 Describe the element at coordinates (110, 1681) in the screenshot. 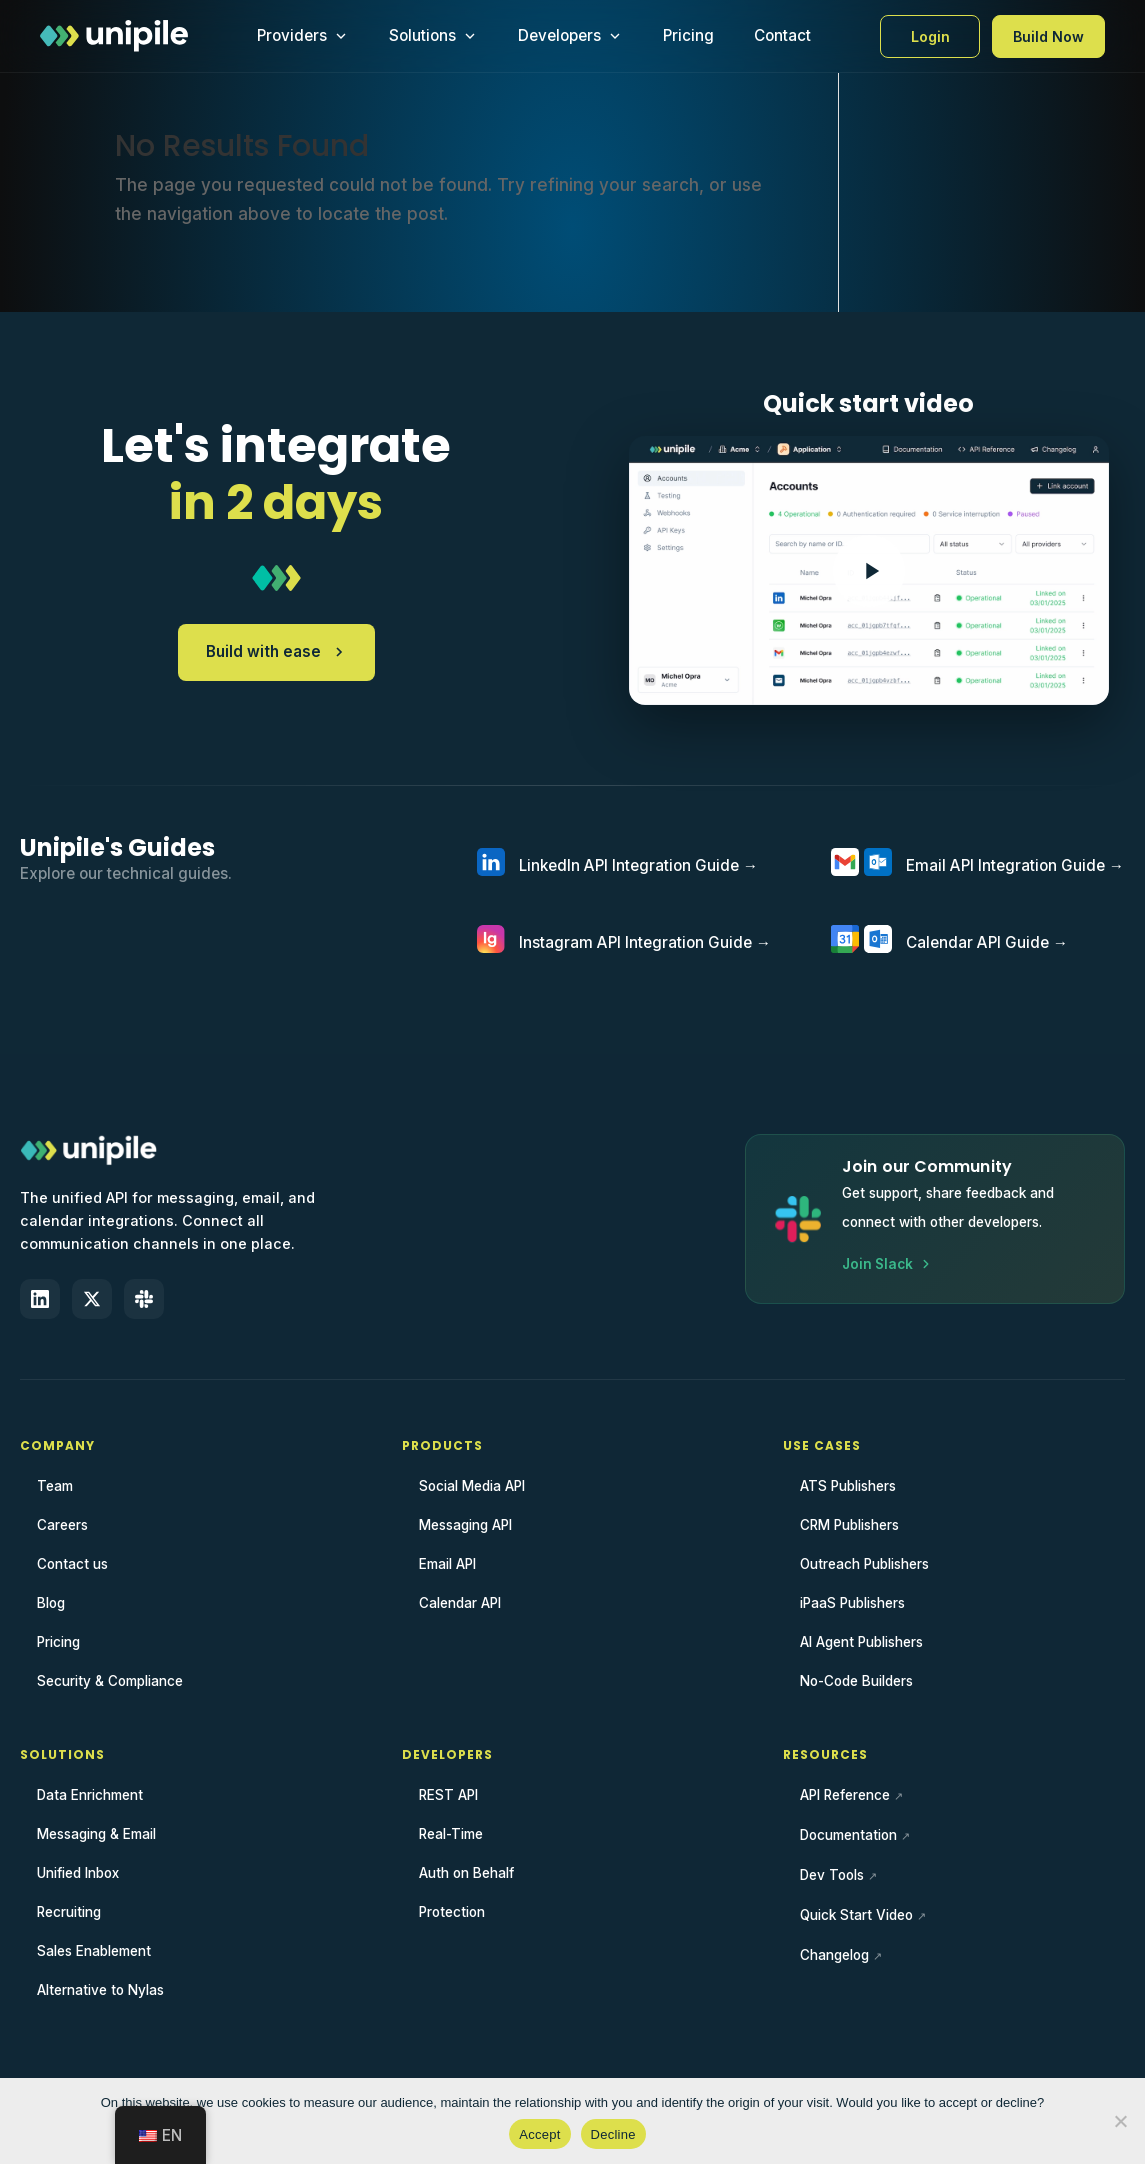

I see `Security & Compliance` at that location.